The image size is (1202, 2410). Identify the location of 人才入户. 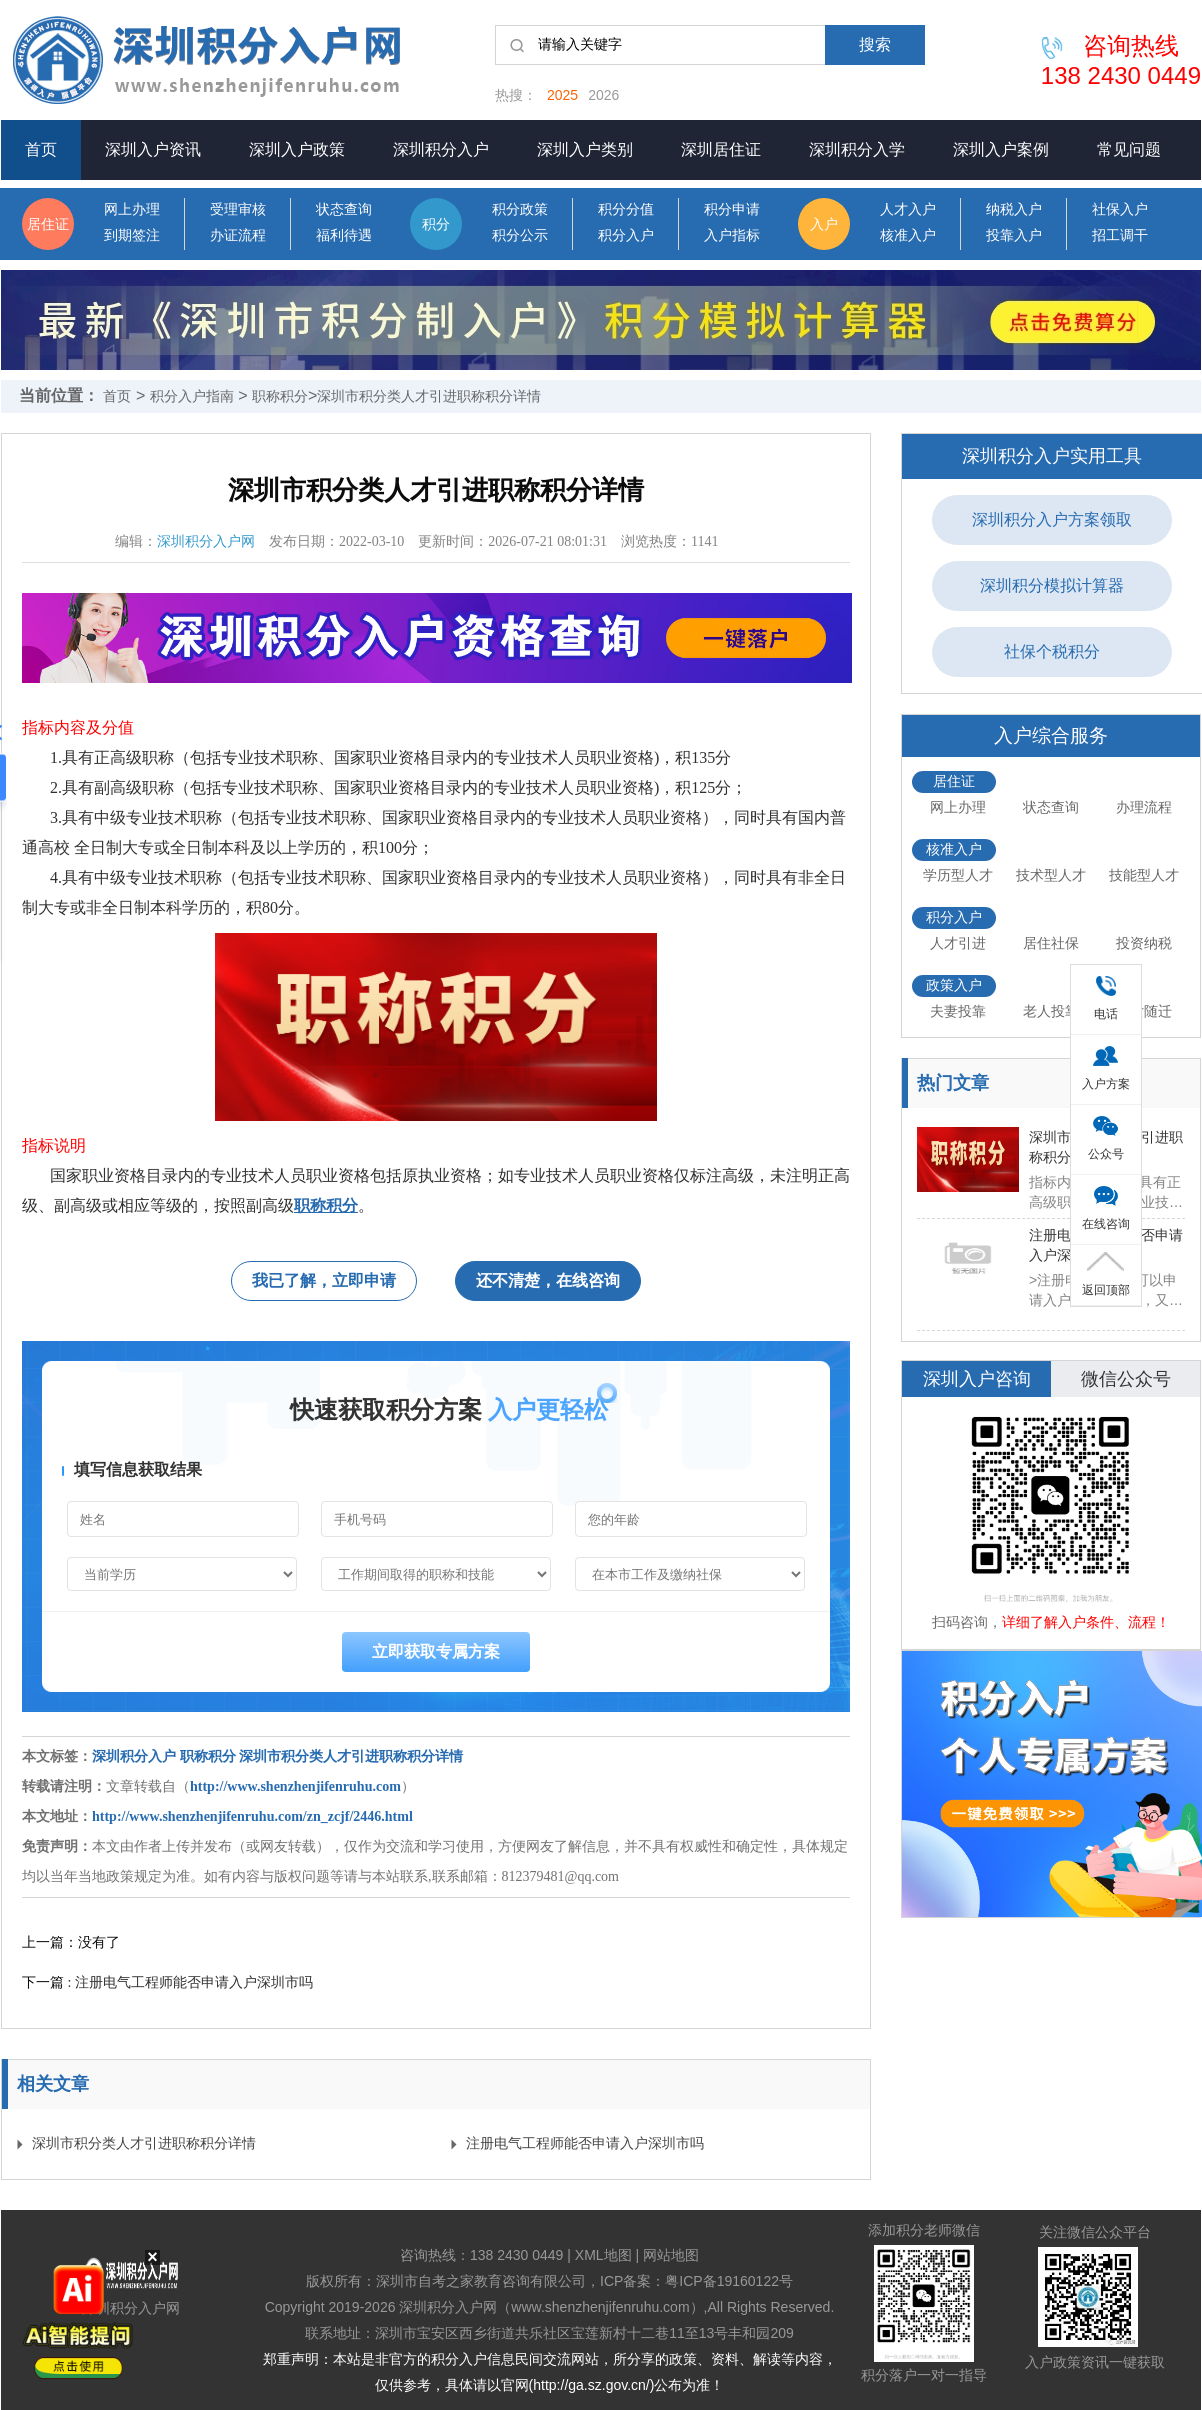
(908, 209).